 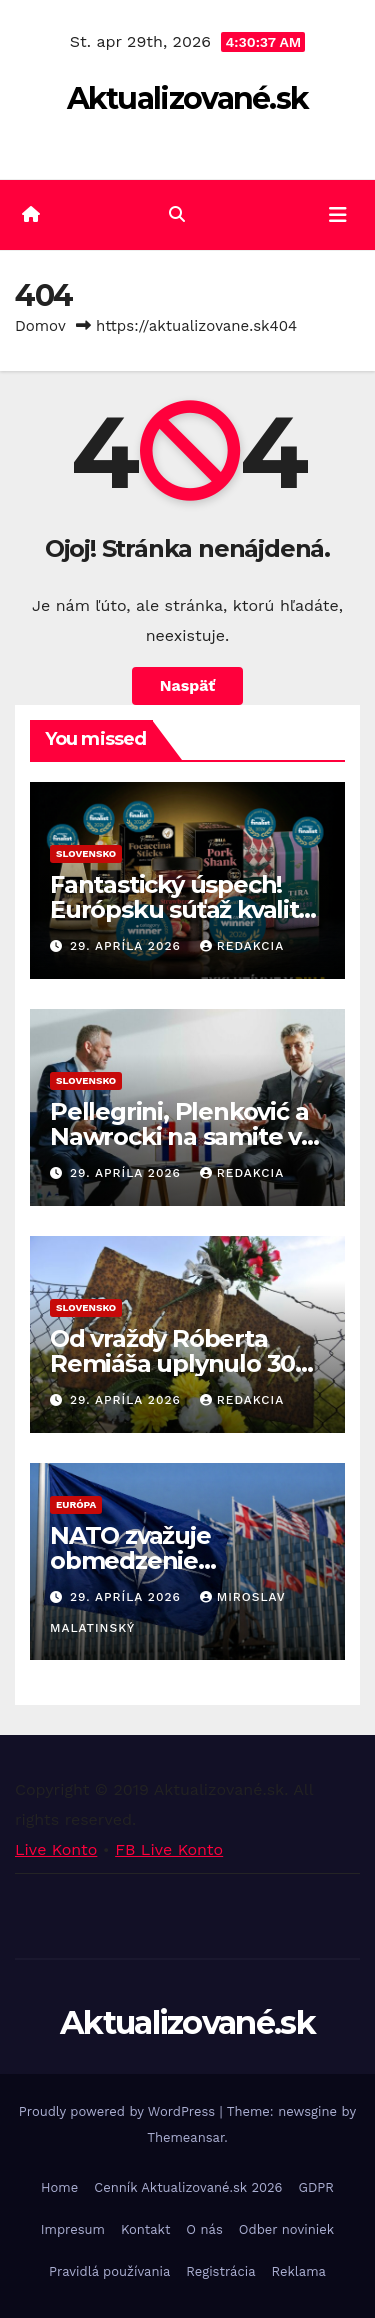 I want to click on Home, so click(x=59, y=2187).